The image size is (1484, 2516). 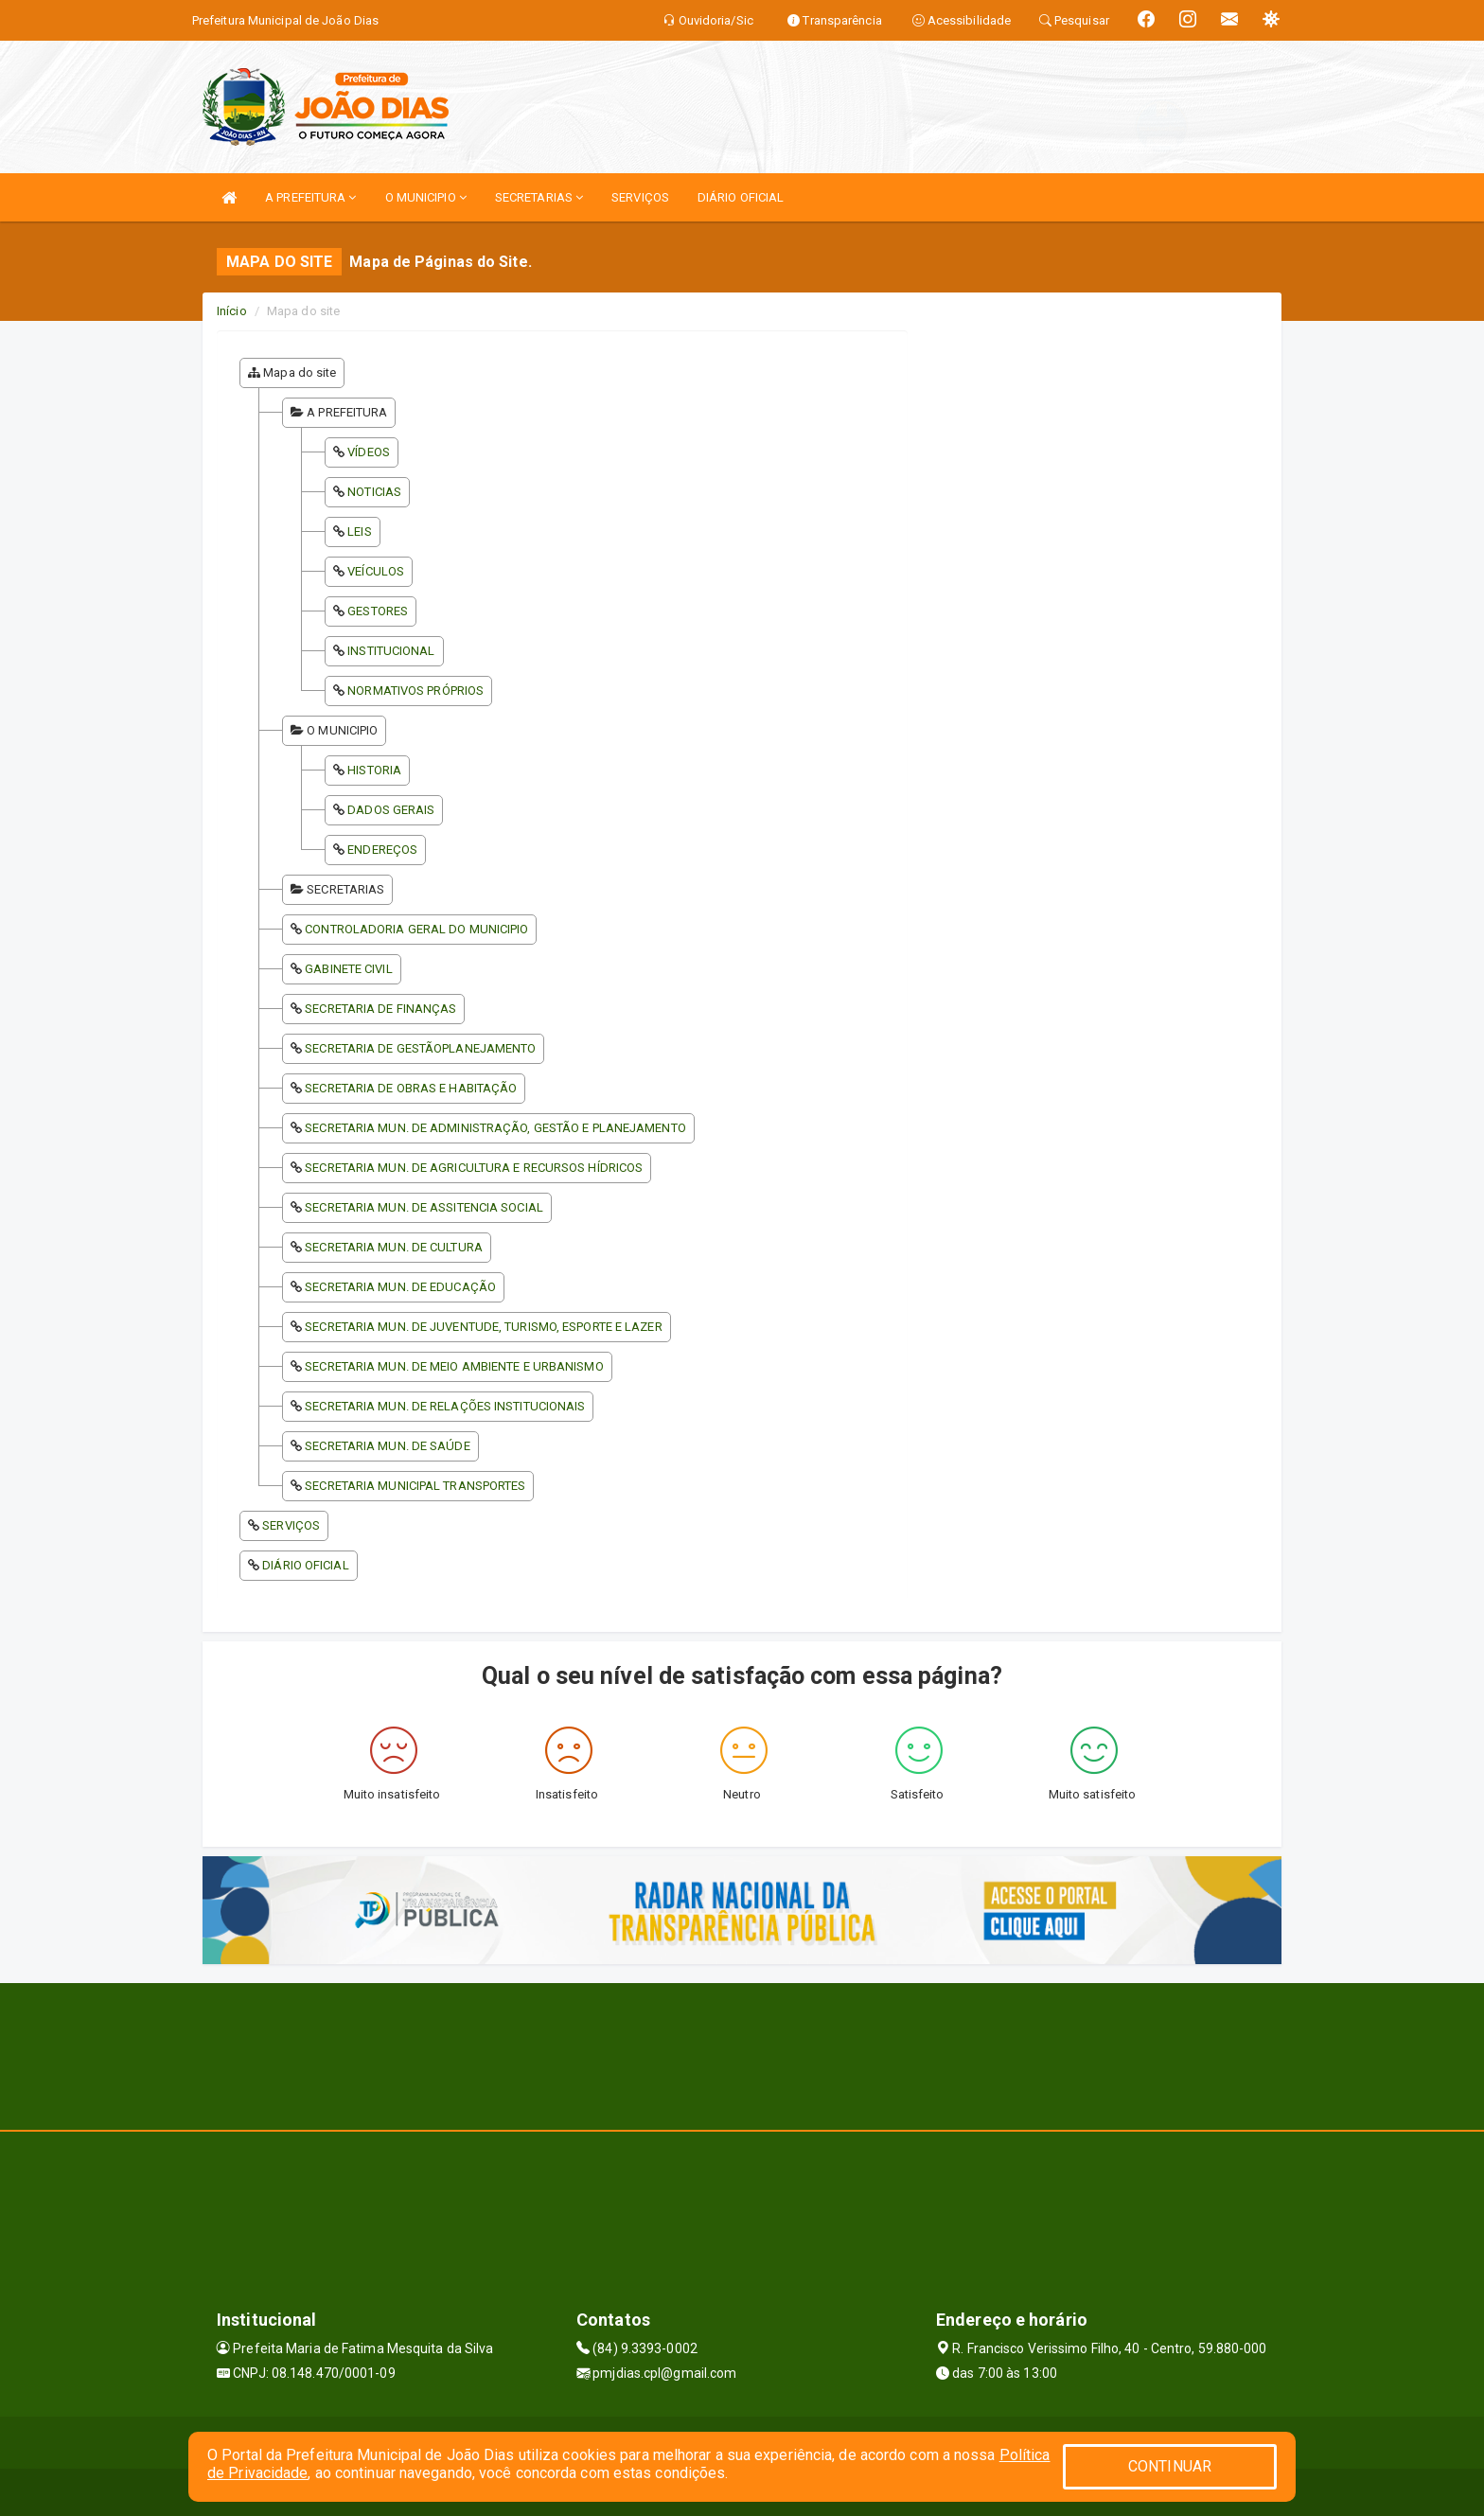 What do you see at coordinates (394, 1247) in the screenshot?
I see `SECRETARIA MUN. DE CULTURA` at bounding box center [394, 1247].